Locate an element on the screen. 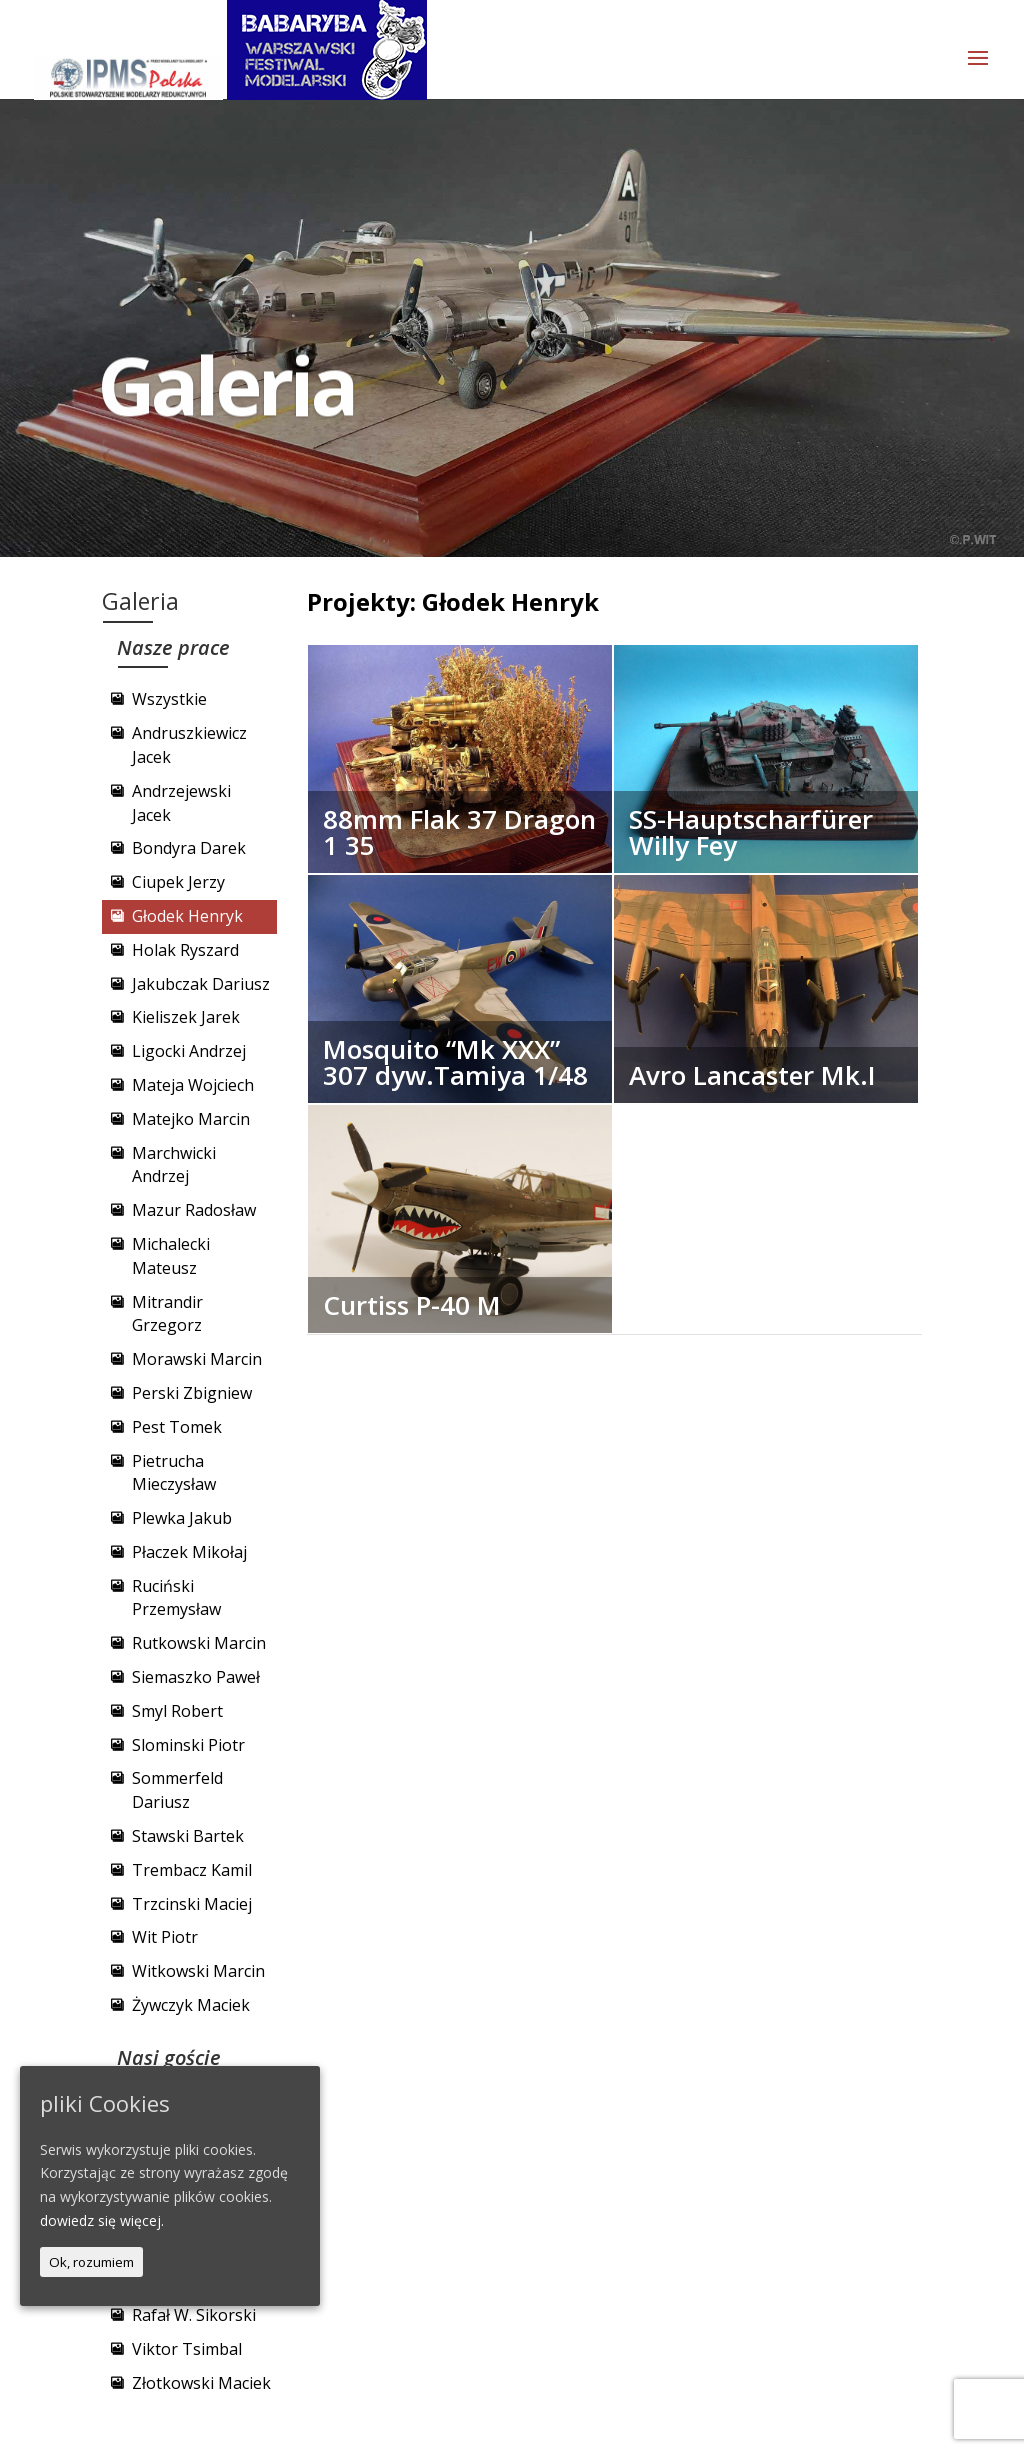  Slominski Piotr is located at coordinates (188, 1745).